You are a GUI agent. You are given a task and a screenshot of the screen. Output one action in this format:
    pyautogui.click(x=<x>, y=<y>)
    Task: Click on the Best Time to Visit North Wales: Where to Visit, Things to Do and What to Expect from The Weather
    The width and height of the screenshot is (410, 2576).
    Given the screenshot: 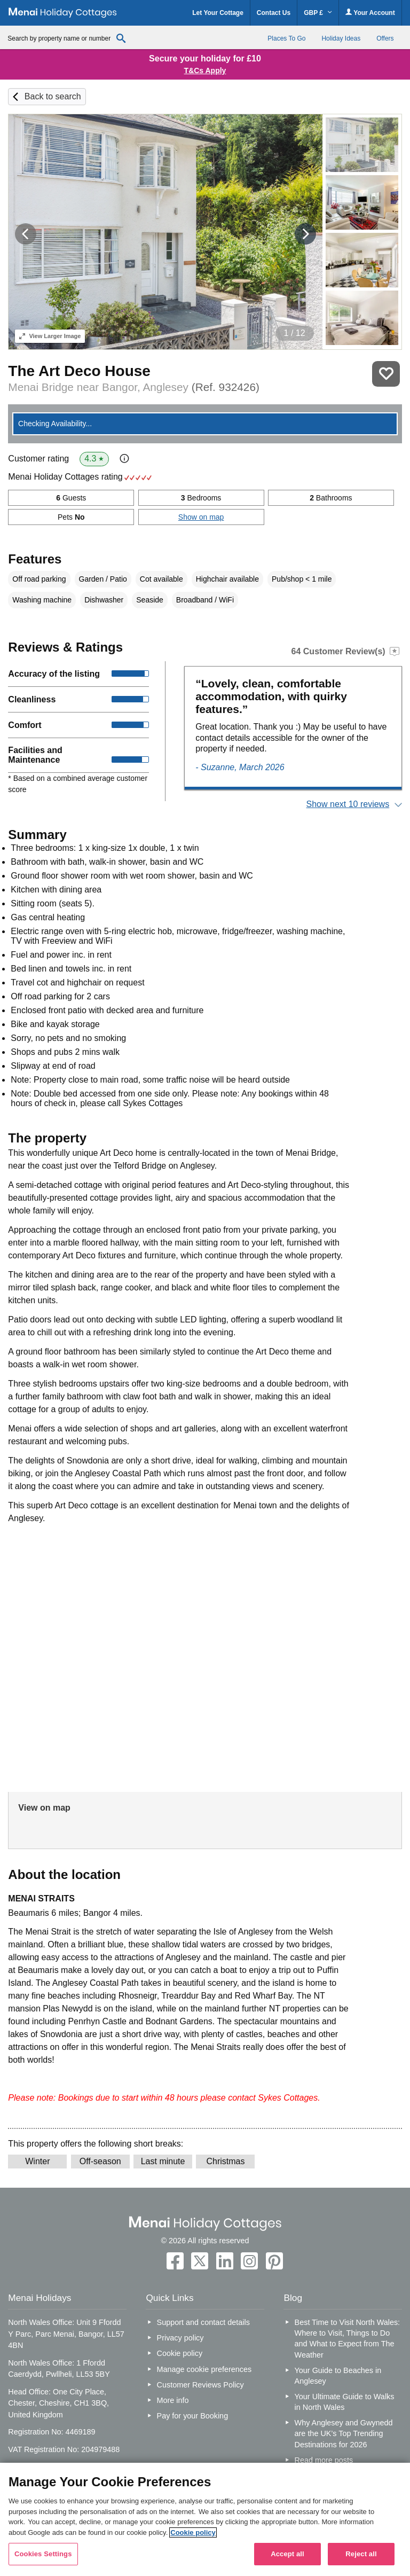 What is the action you would take?
    pyautogui.click(x=347, y=2338)
    